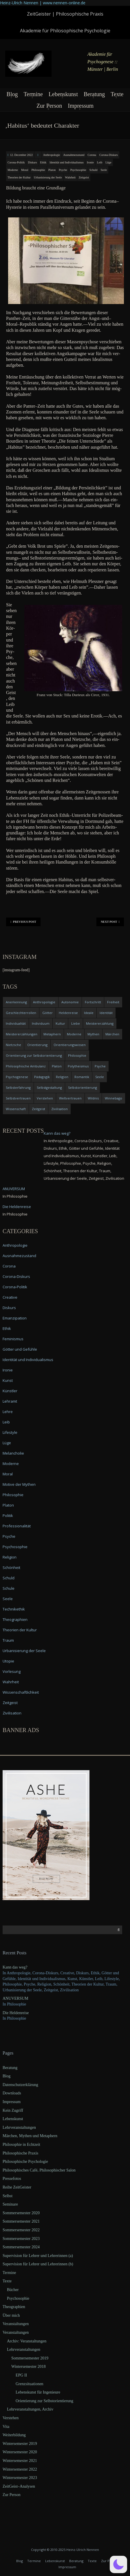 This screenshot has width=130, height=2576. I want to click on Orientierung zur Selbstorientierung [Orientierung zur Selbstorientierung (5 items)], so click(34, 1055).